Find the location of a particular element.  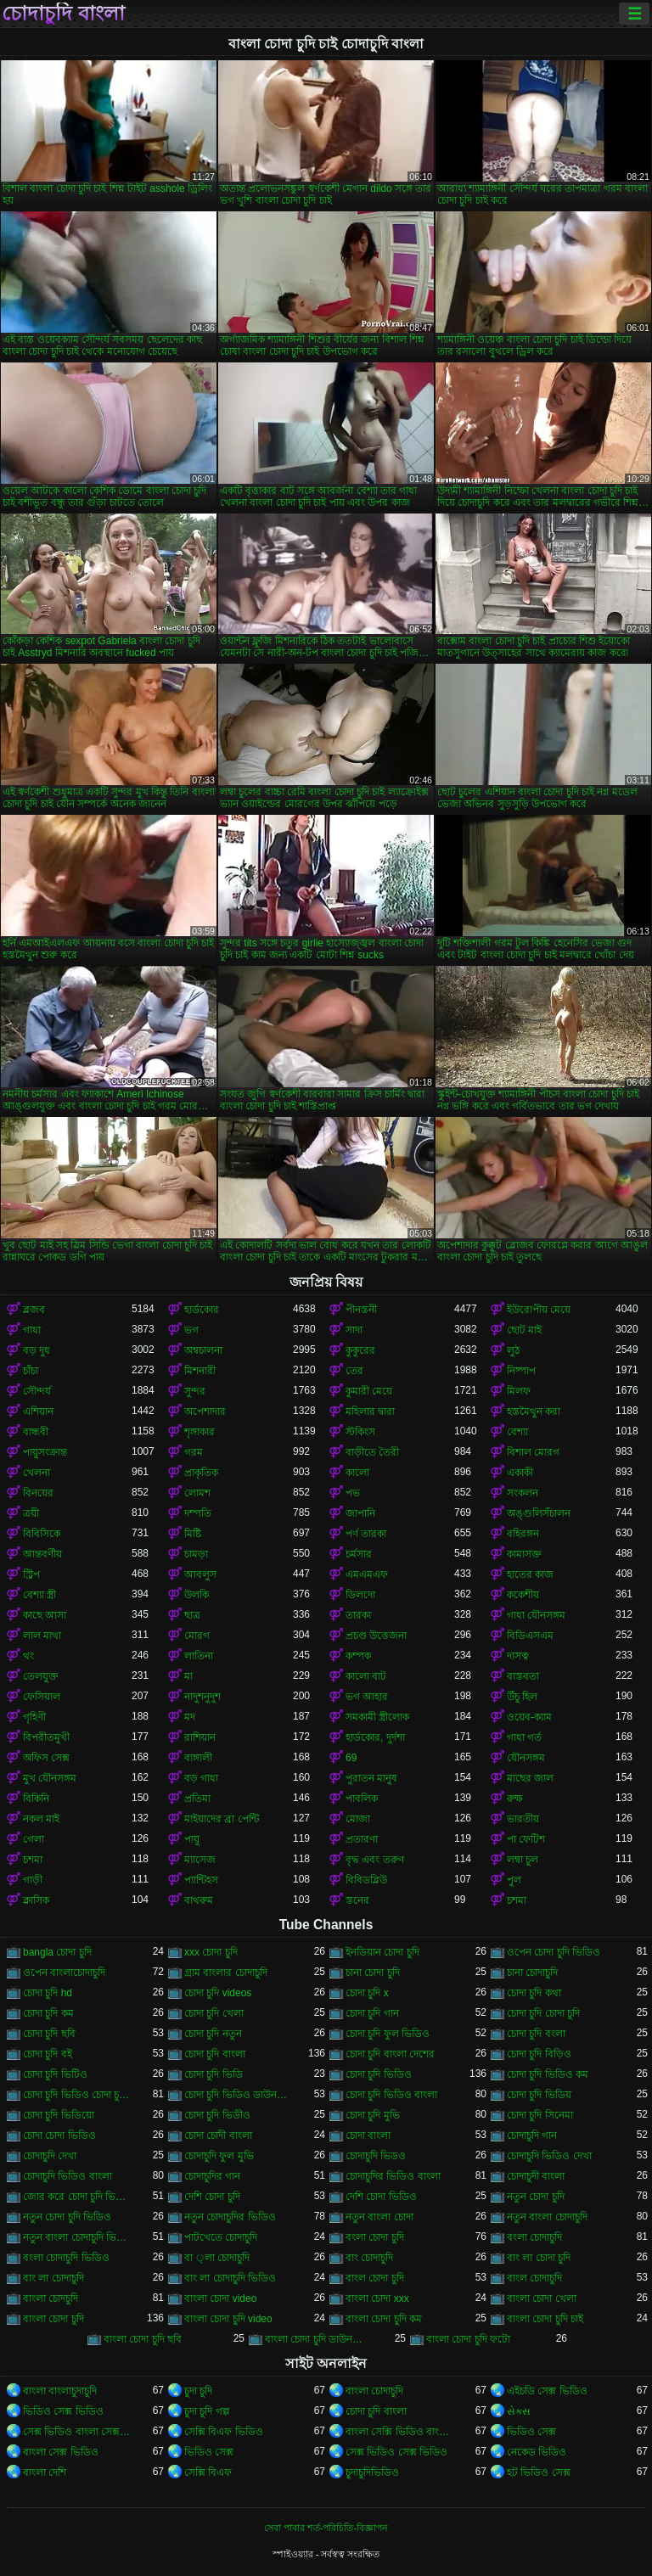

এইচডি সেক্স ভিডিও is located at coordinates (547, 2391).